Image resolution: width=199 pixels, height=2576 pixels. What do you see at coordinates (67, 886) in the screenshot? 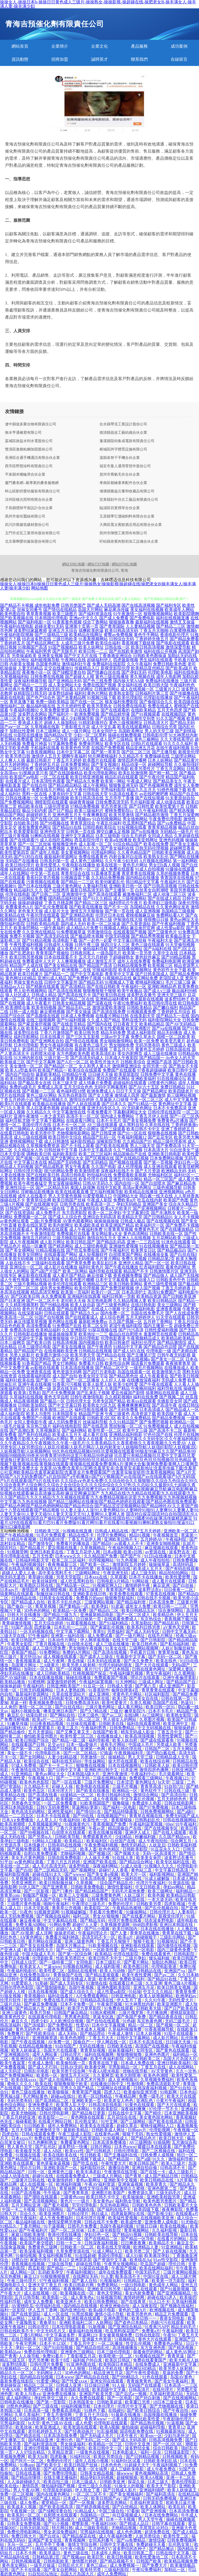
I see `三级片黄色网址` at bounding box center [67, 886].